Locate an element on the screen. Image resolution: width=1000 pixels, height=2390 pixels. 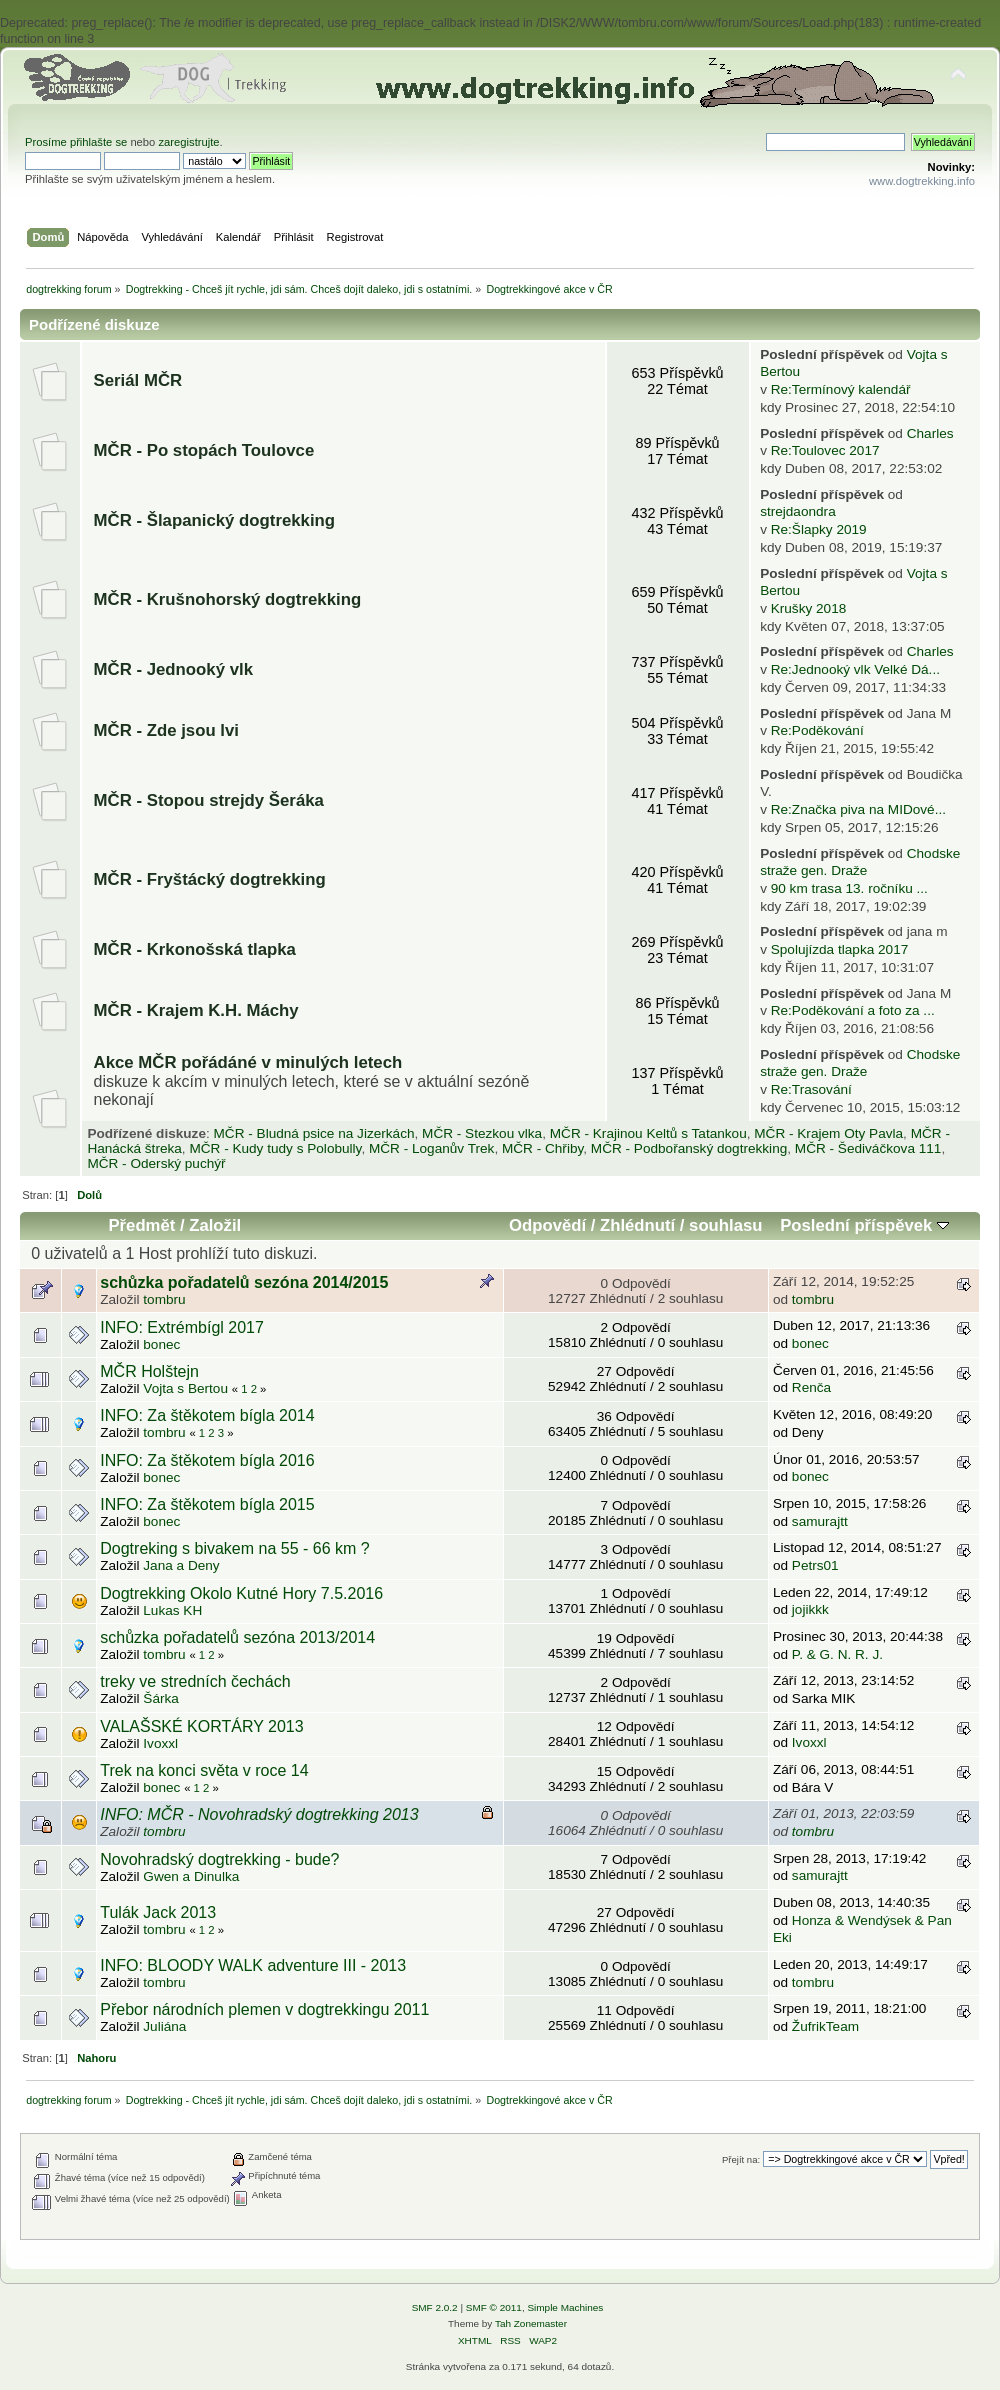
MČR - Šlapanický dogtrekking is located at coordinates (215, 520).